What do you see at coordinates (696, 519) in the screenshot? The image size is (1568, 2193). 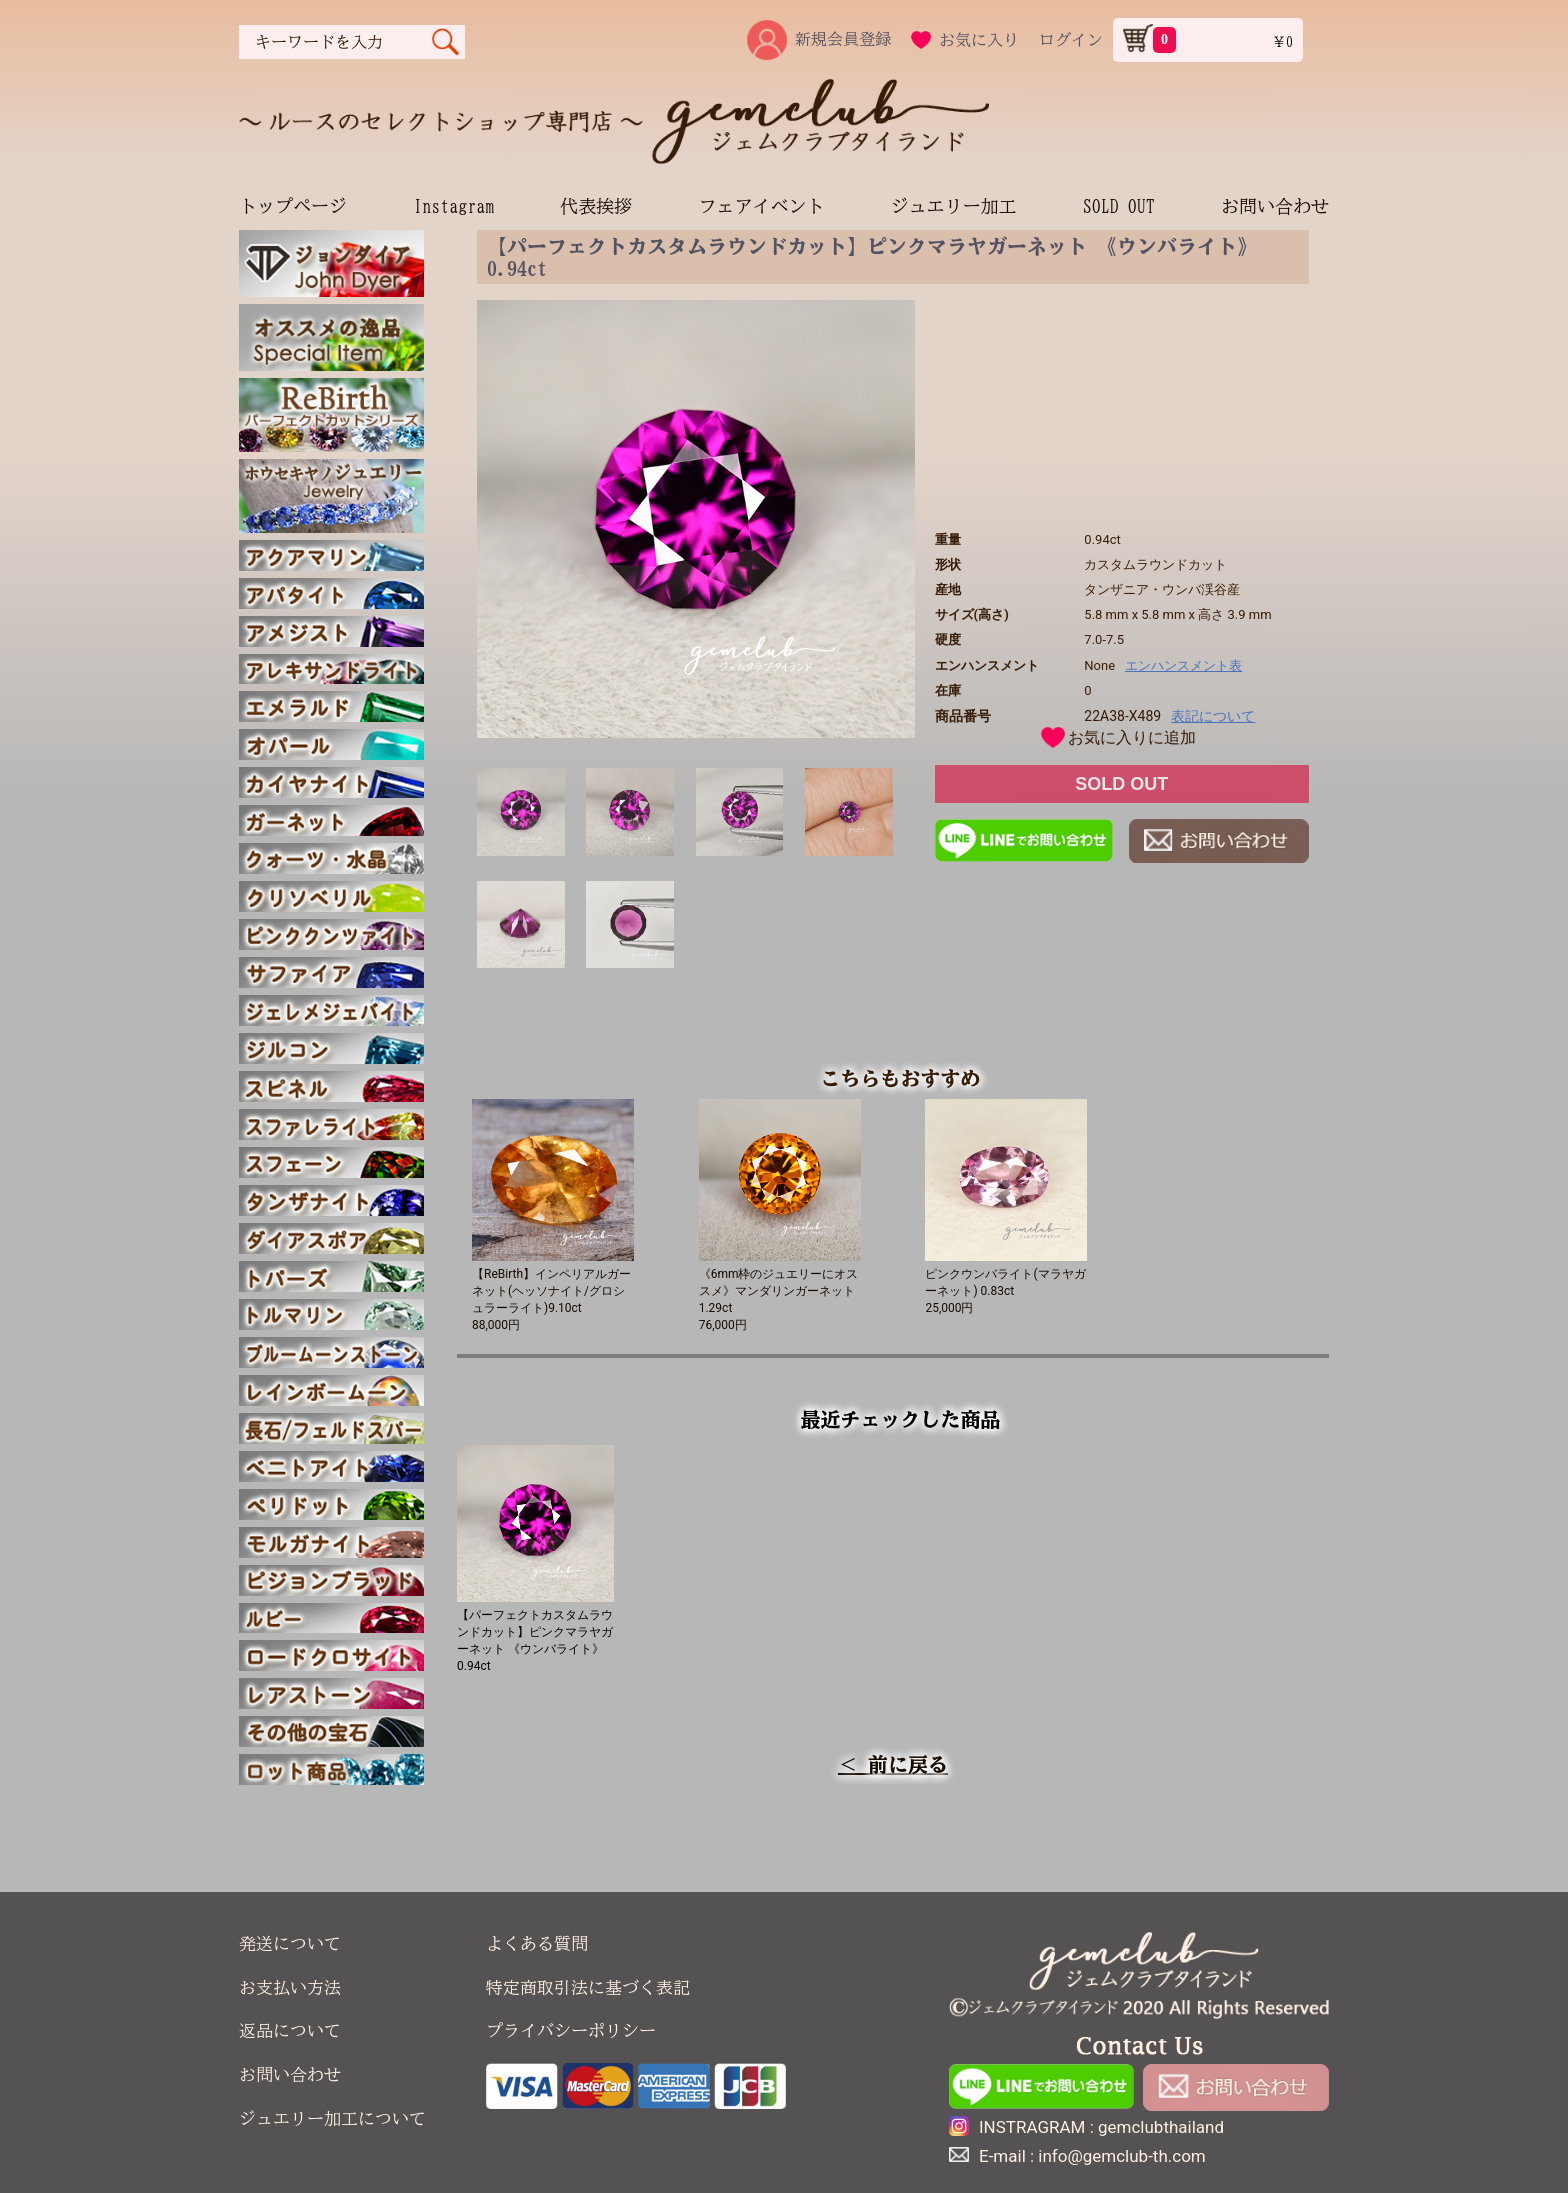 I see `[option]` at bounding box center [696, 519].